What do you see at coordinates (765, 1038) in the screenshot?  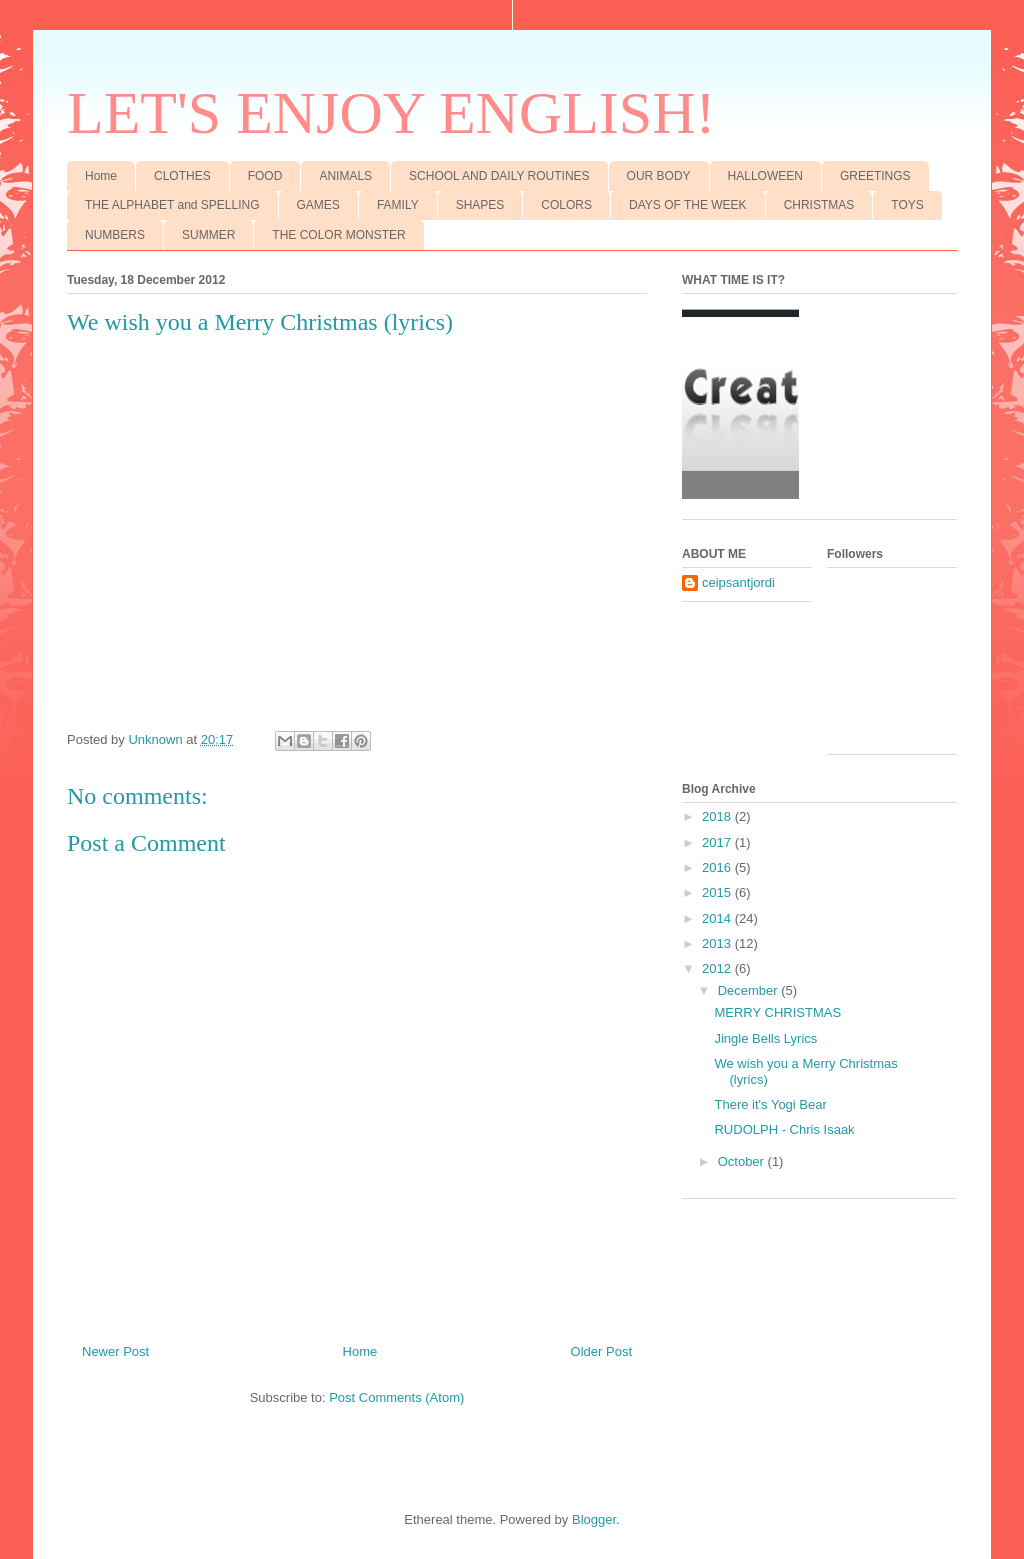 I see `Jingle Bells Lyrics` at bounding box center [765, 1038].